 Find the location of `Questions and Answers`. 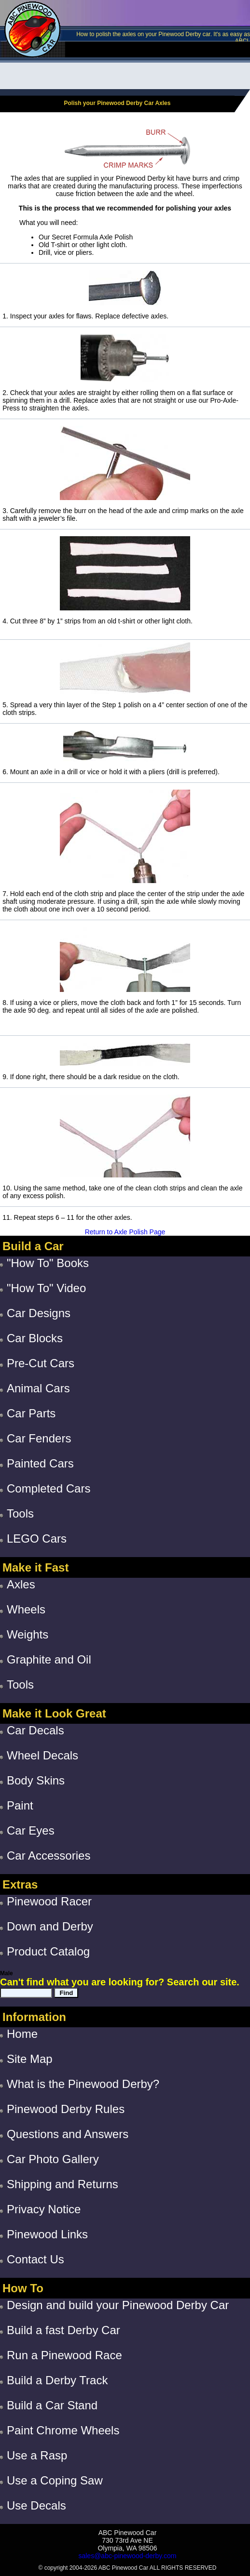

Questions and Answers is located at coordinates (67, 2133).